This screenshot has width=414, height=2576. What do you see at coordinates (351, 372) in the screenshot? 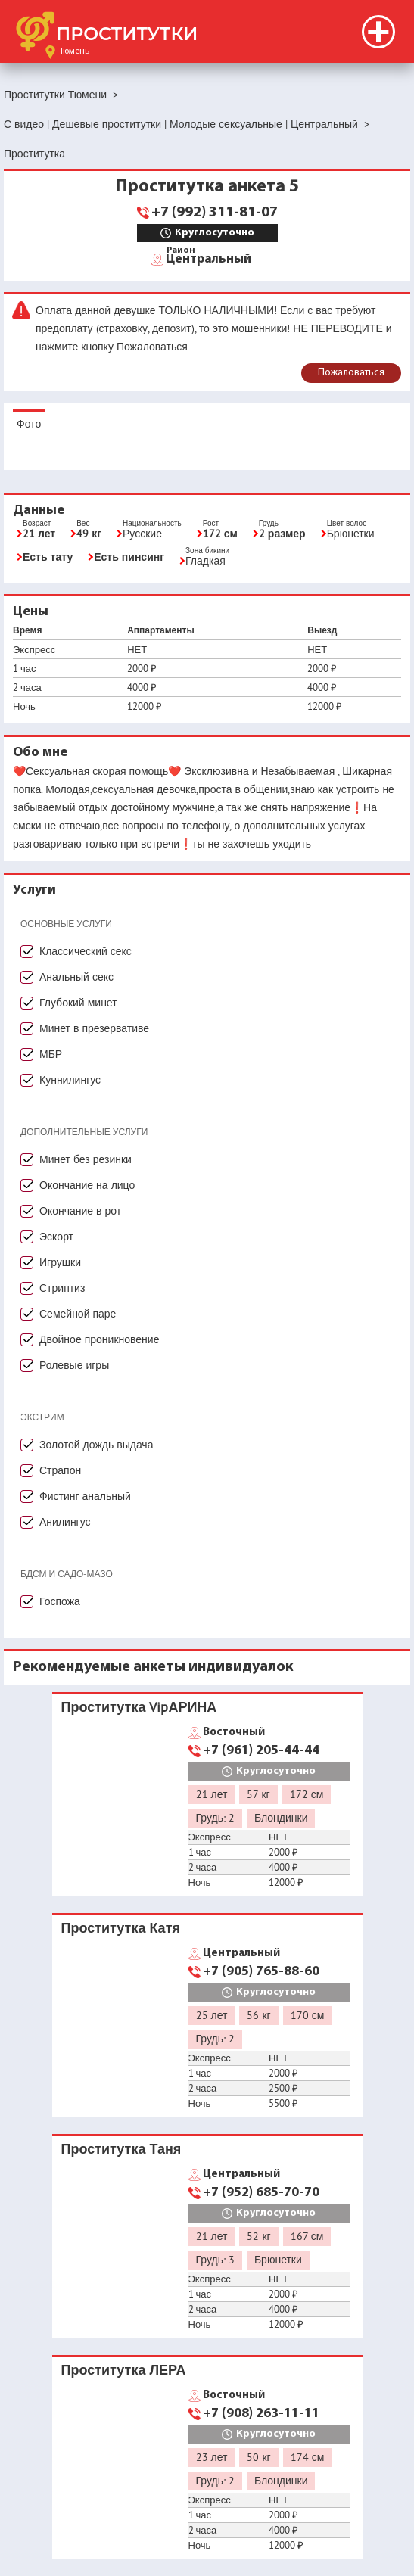
I see `Пожаловаться` at bounding box center [351, 372].